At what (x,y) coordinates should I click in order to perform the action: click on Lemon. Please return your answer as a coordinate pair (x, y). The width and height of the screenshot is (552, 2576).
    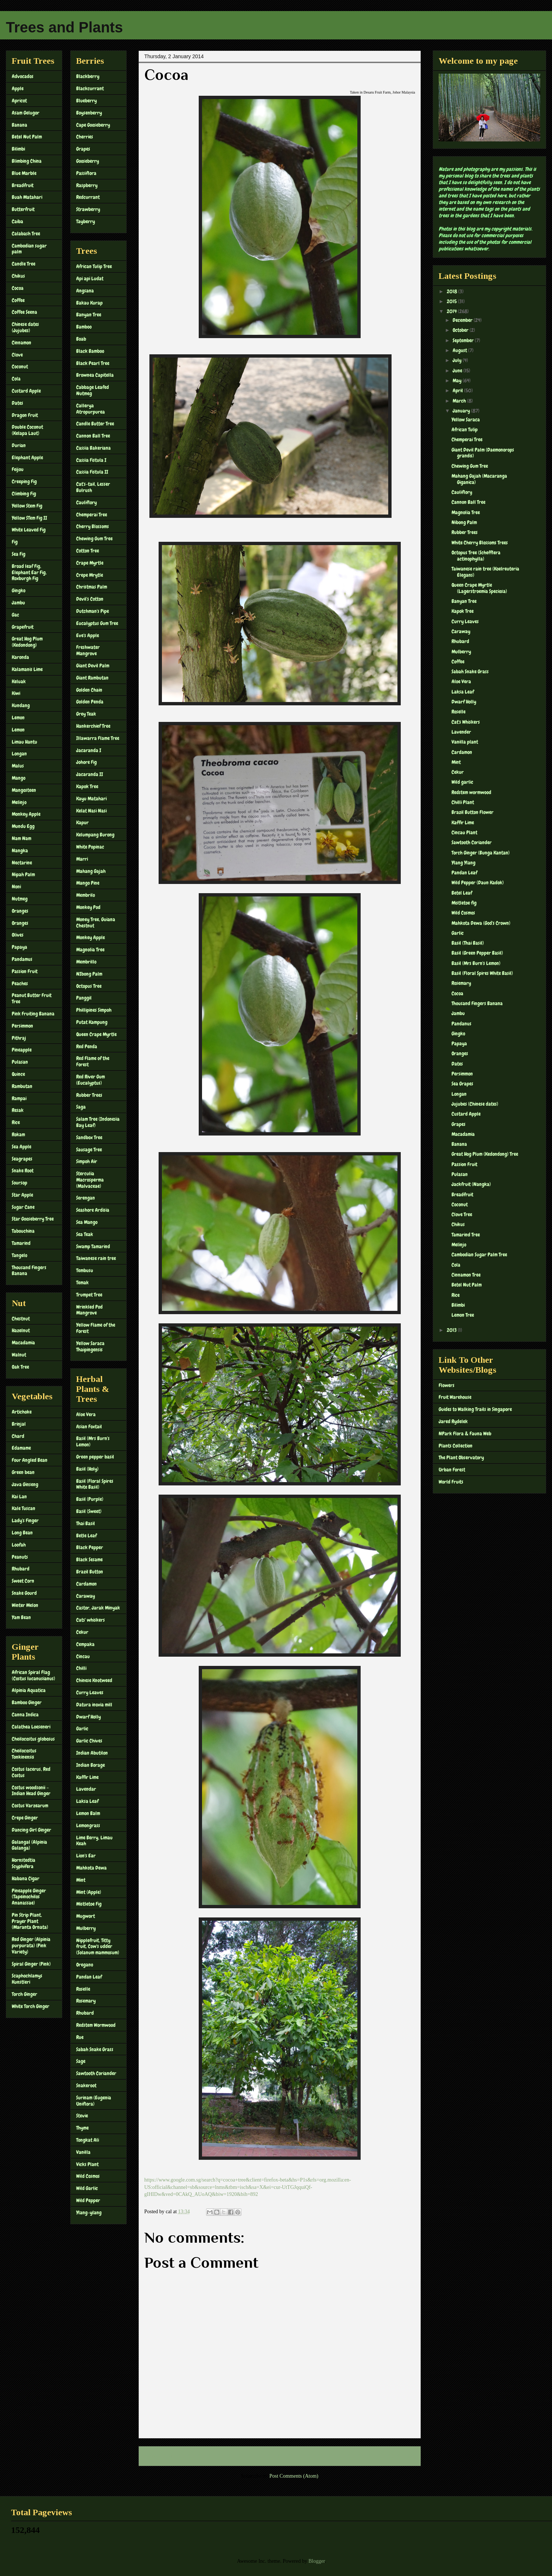
    Looking at the image, I should click on (18, 717).